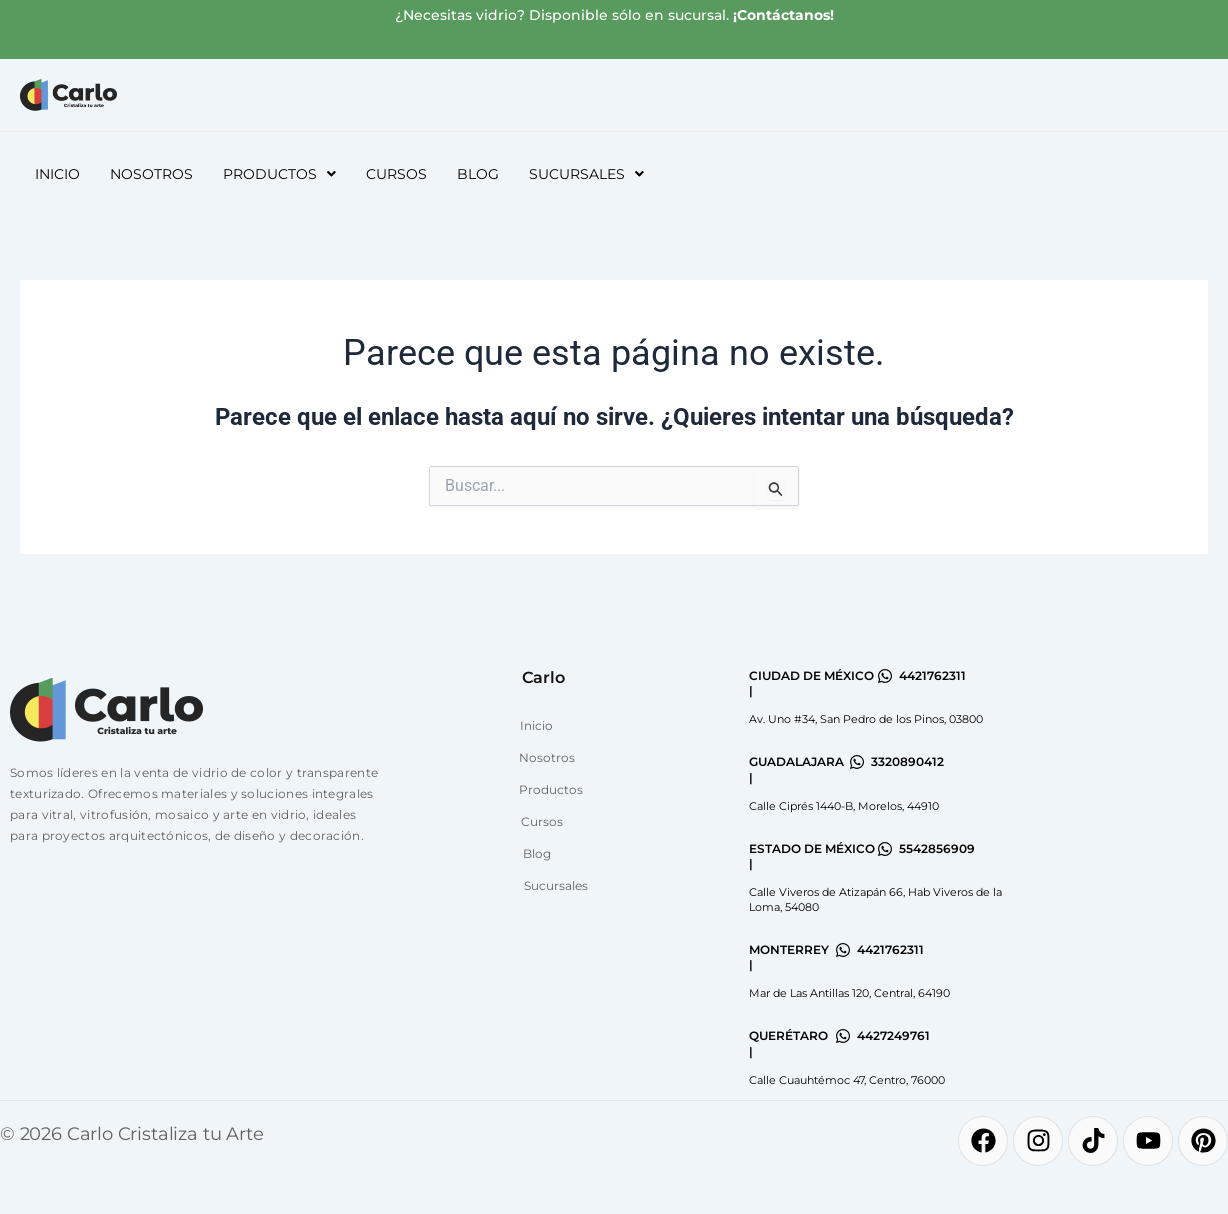 The height and width of the screenshot is (1214, 1228). What do you see at coordinates (551, 789) in the screenshot?
I see `Productos` at bounding box center [551, 789].